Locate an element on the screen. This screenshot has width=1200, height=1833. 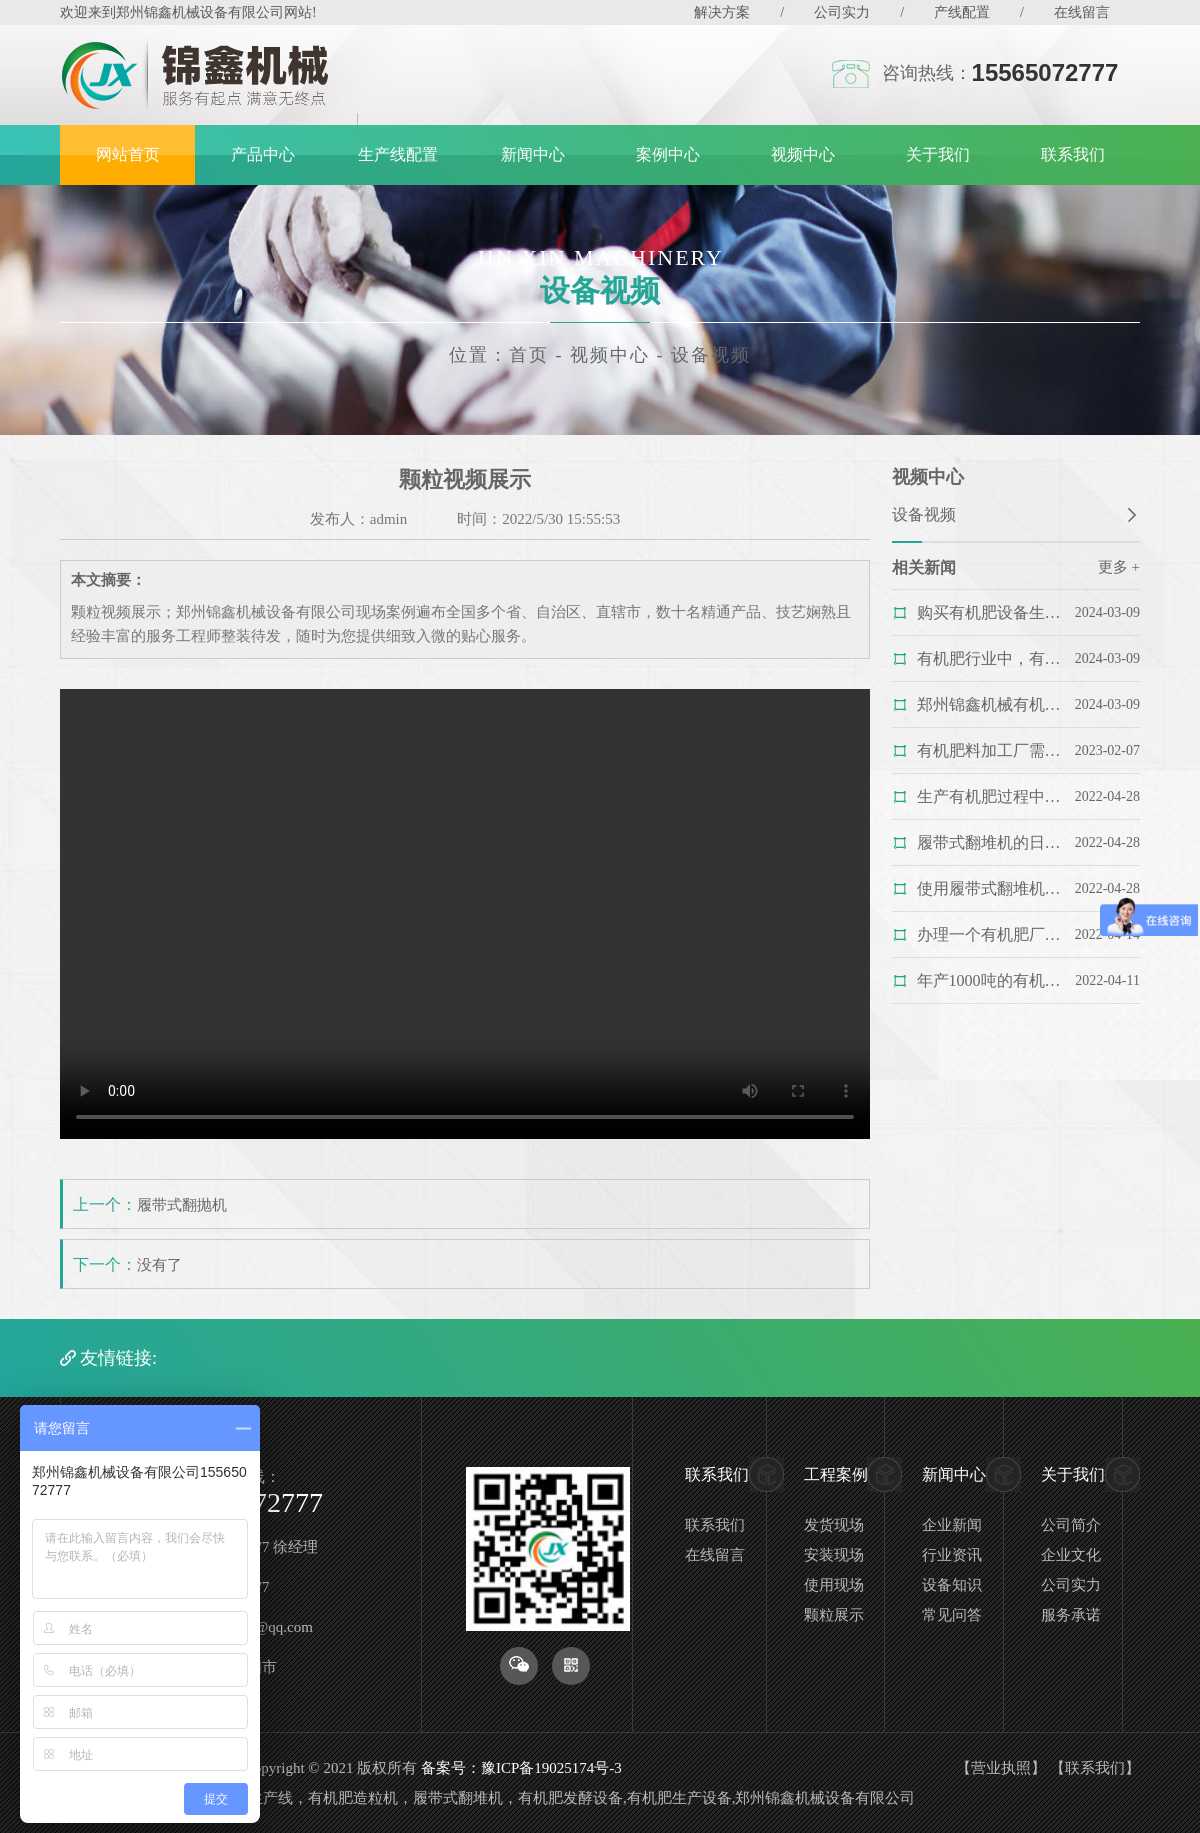
服务承诺 is located at coordinates (1071, 1615).